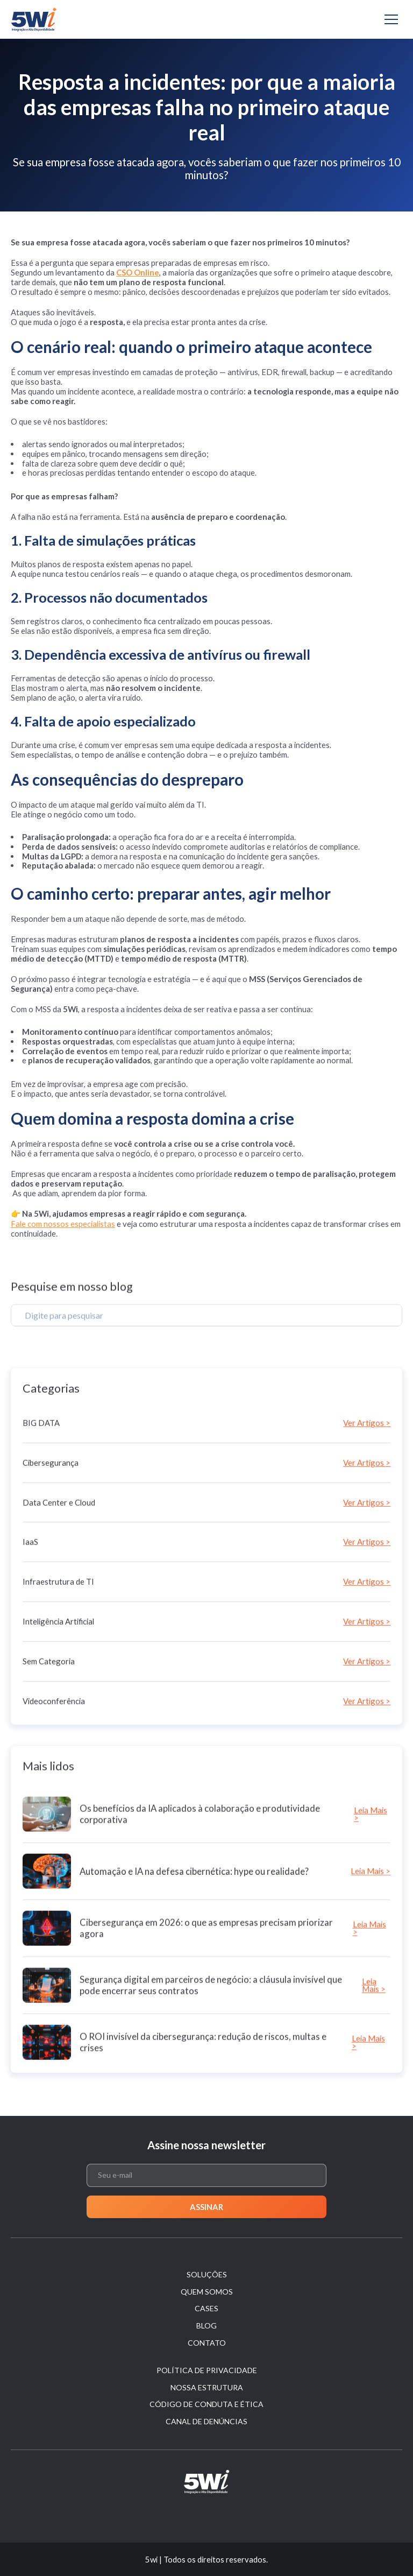 The height and width of the screenshot is (2576, 413). Describe the element at coordinates (206, 2387) in the screenshot. I see `Nossa estrutura` at that location.